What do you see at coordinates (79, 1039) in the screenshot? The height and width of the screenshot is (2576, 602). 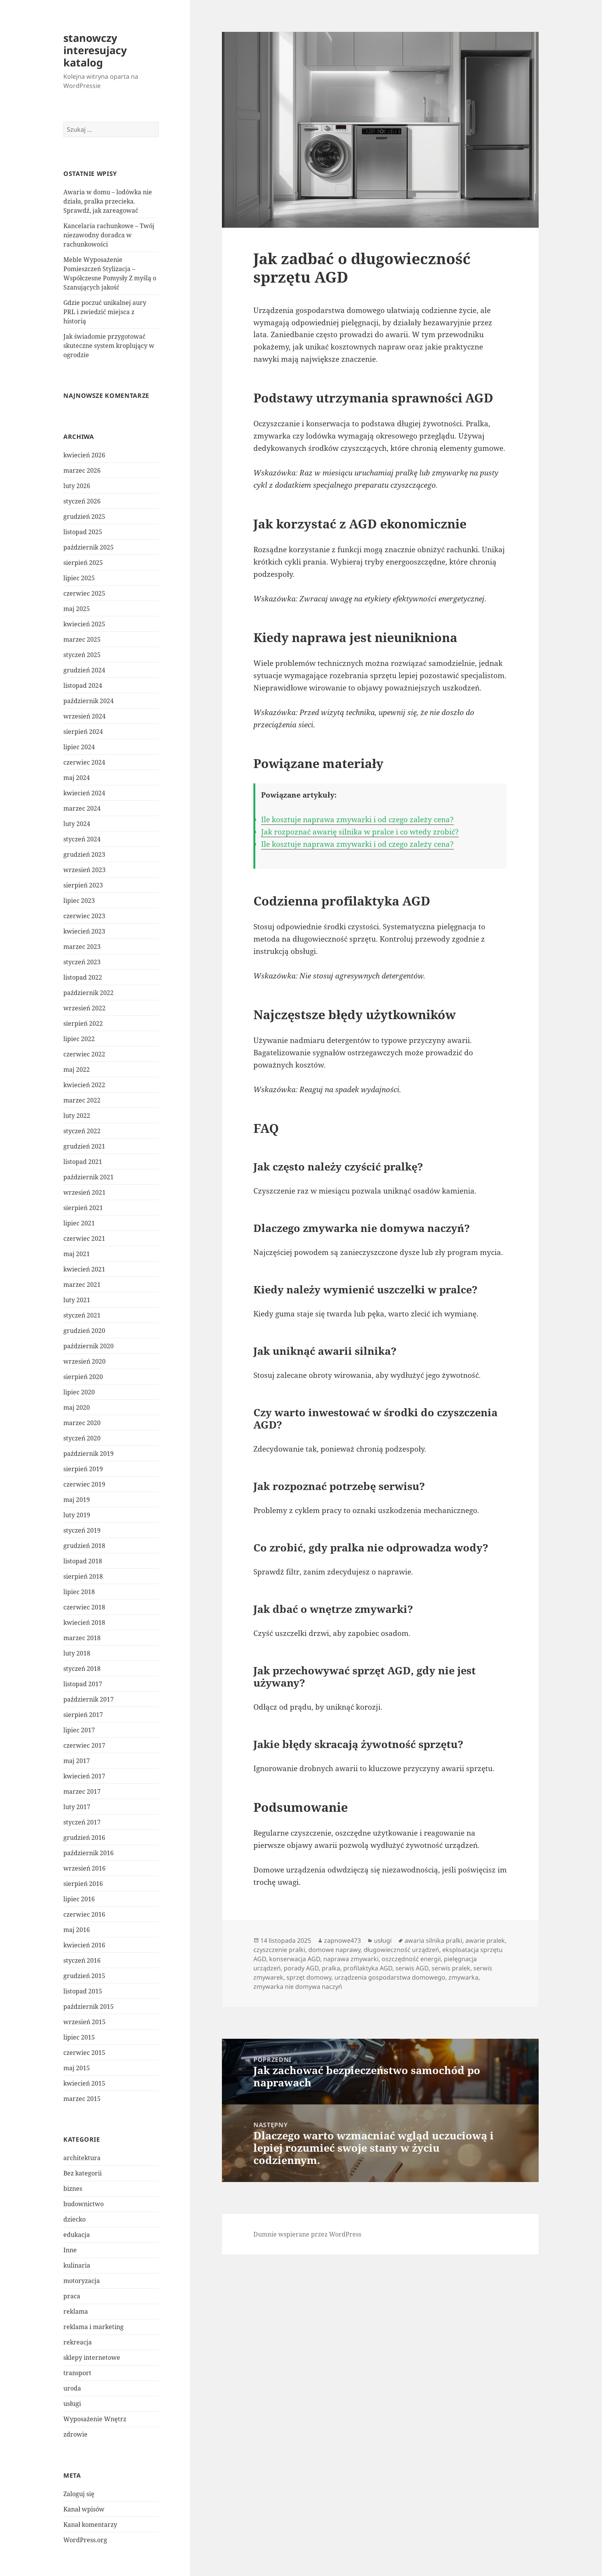 I see `lipiec 2022` at bounding box center [79, 1039].